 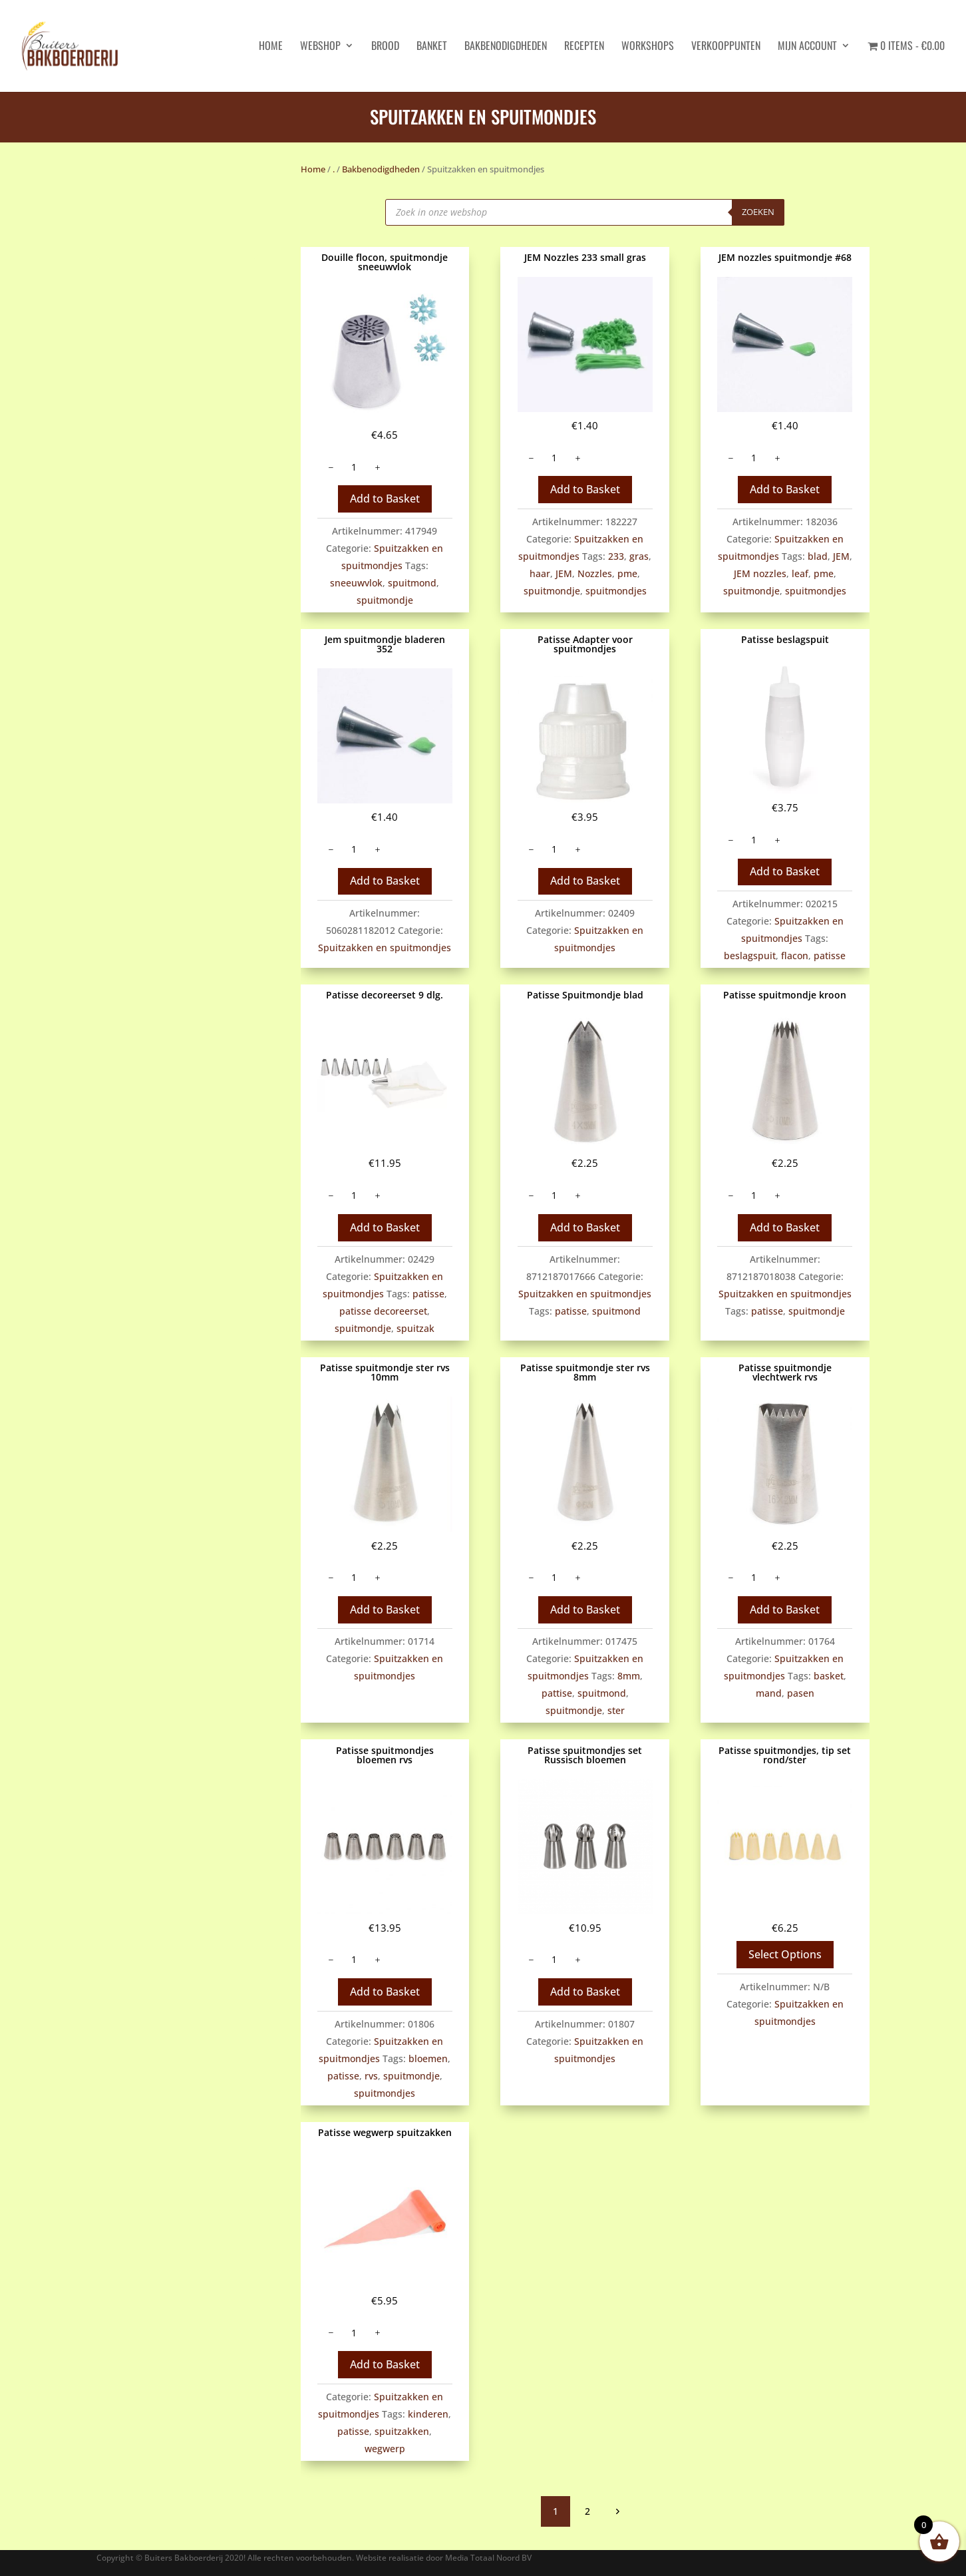 What do you see at coordinates (271, 47) in the screenshot?
I see `HOME` at bounding box center [271, 47].